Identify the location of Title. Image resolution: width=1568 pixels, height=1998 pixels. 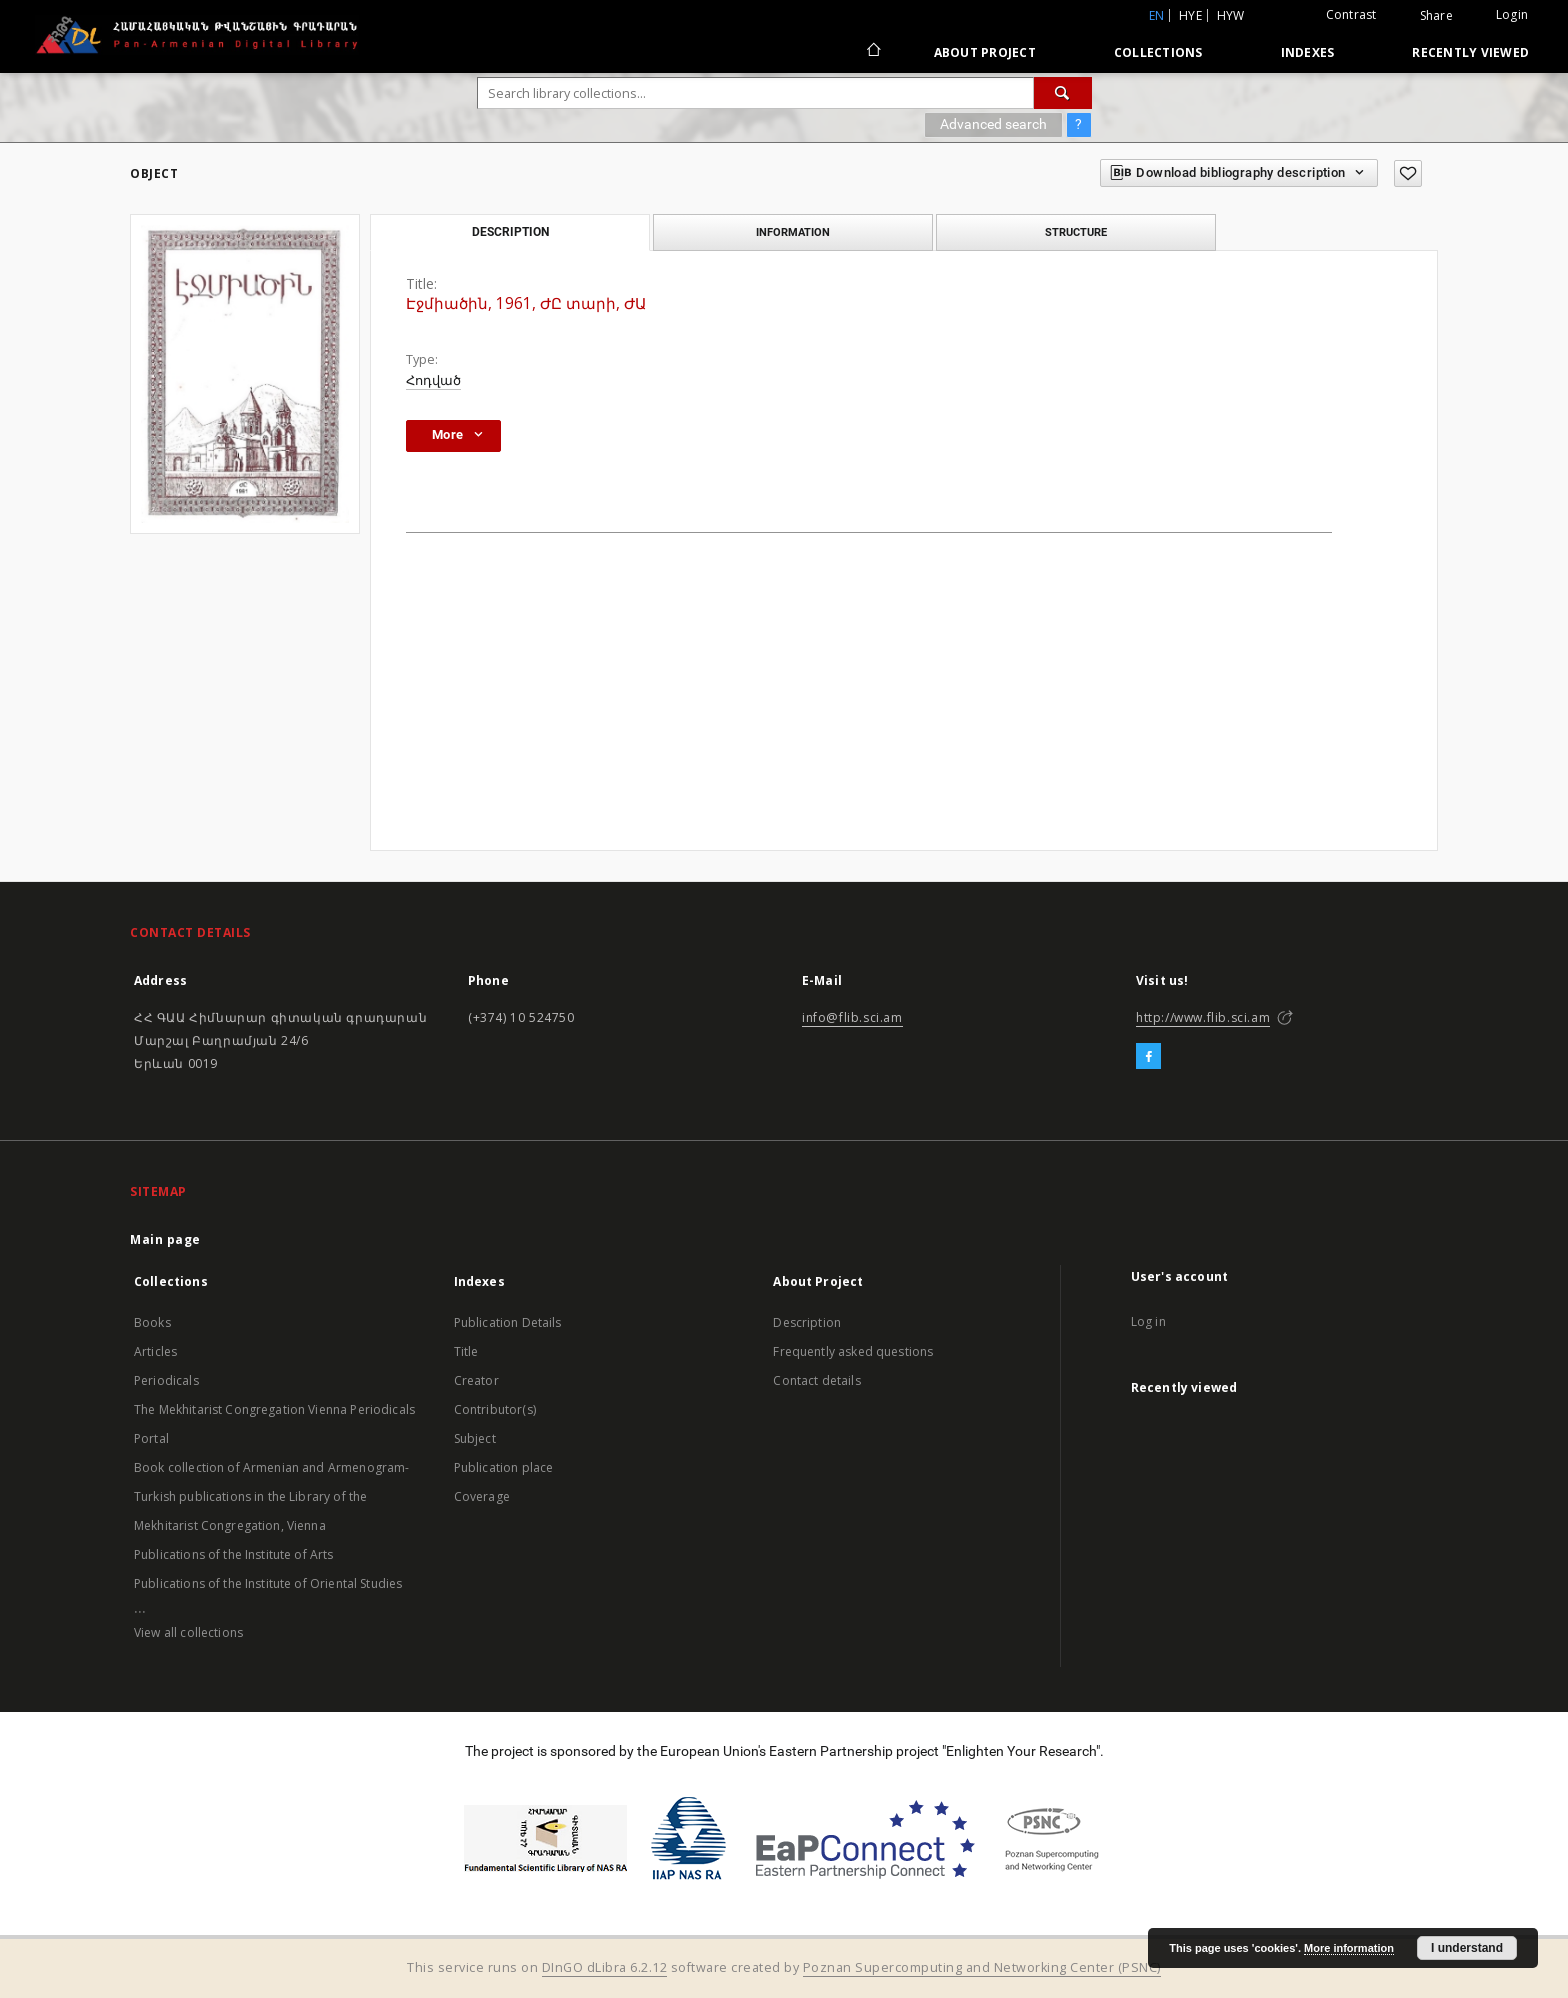
(466, 1351).